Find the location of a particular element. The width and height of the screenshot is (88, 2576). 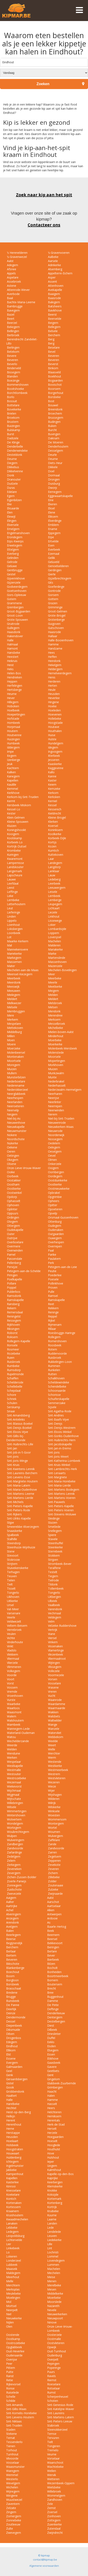

Herstappe is located at coordinates (13, 2133).